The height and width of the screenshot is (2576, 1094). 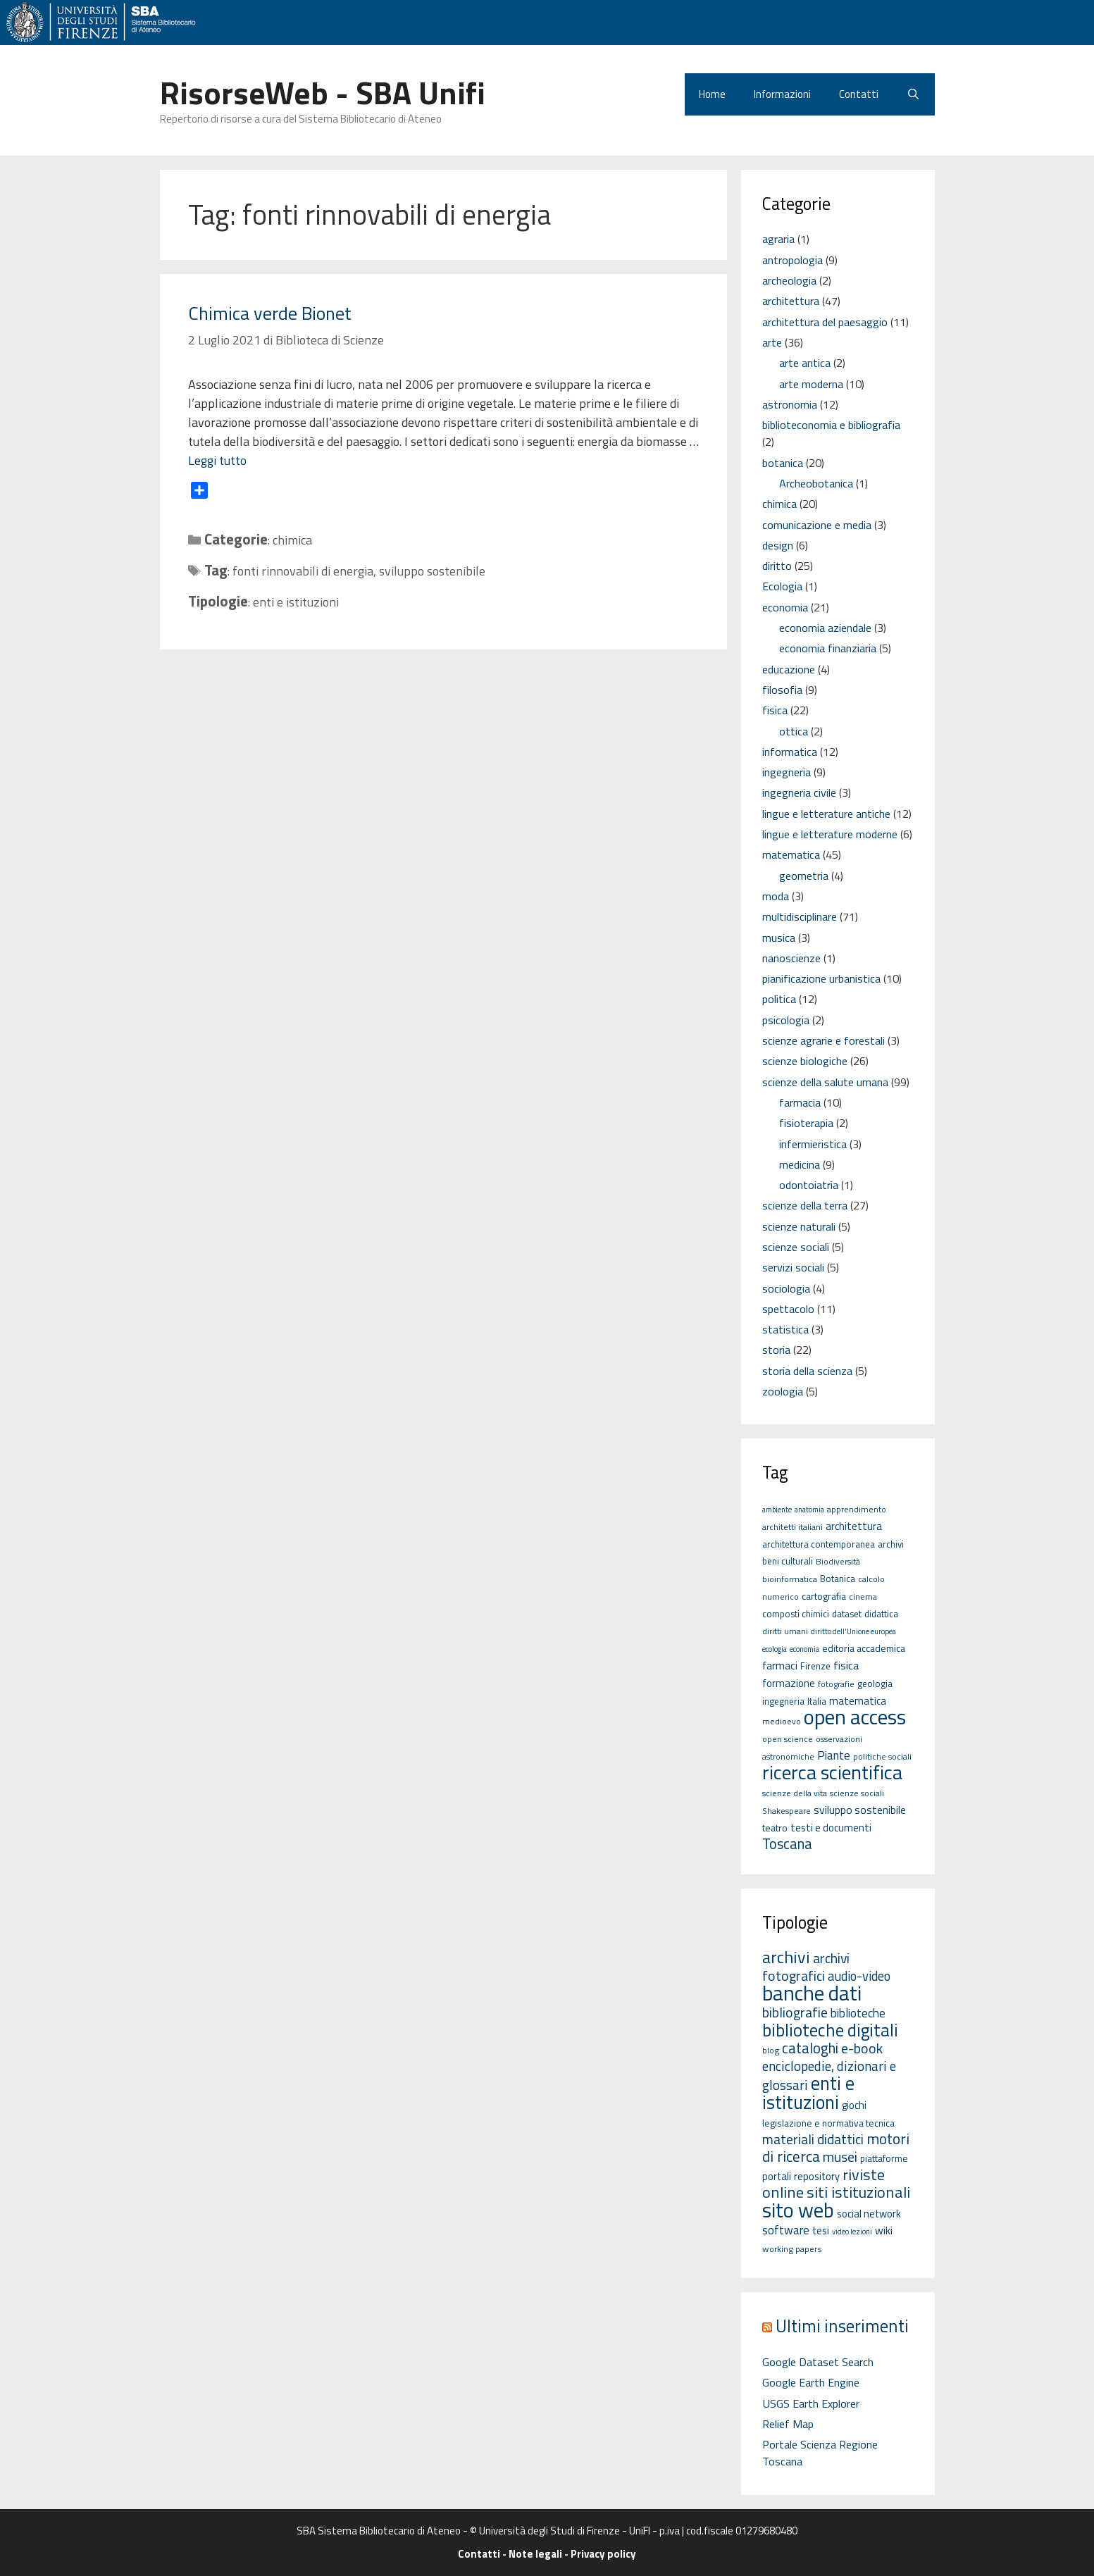 What do you see at coordinates (785, 2230) in the screenshot?
I see `software [software (7 elementi)]` at bounding box center [785, 2230].